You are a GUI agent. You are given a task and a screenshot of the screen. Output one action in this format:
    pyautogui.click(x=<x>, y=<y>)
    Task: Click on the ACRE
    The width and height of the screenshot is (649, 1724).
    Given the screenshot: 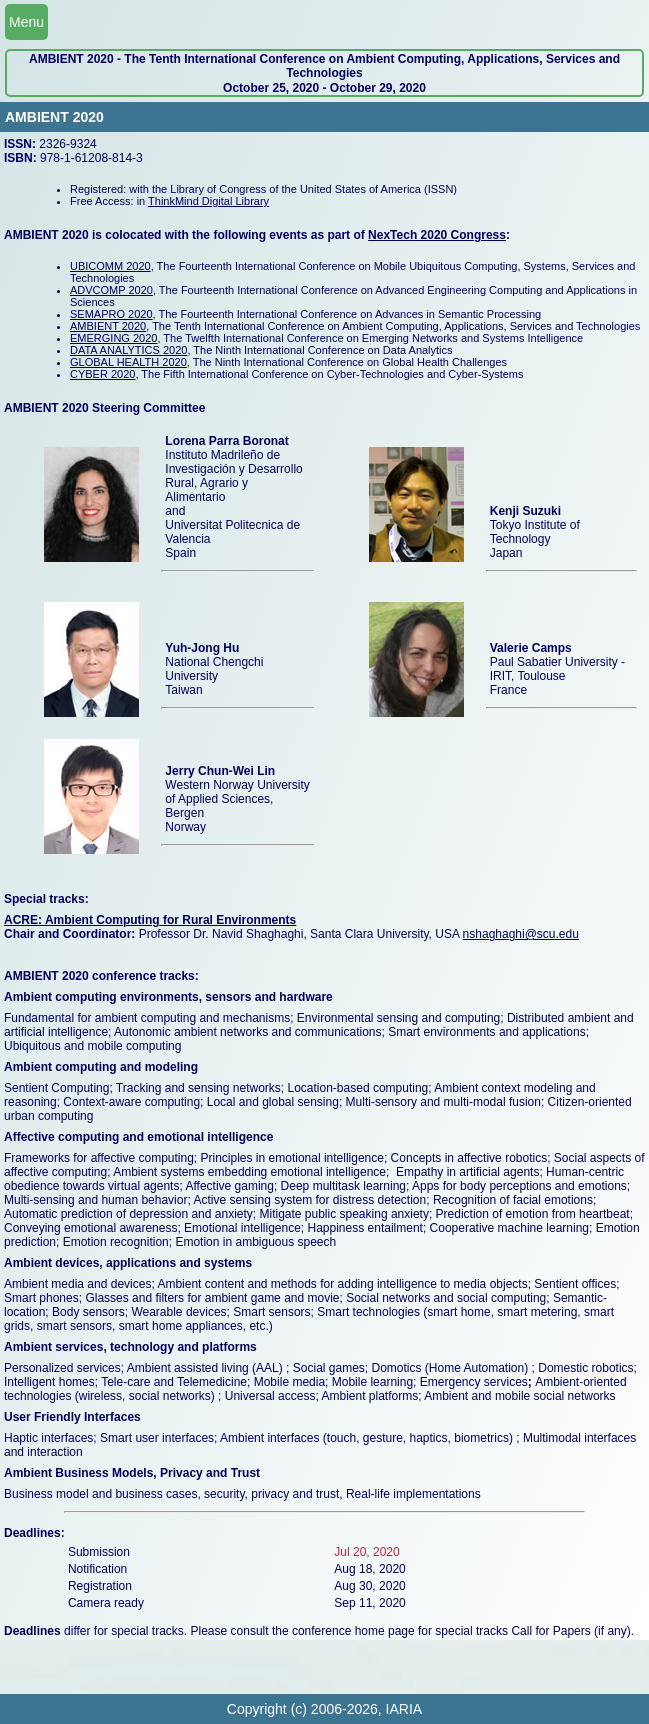 What is the action you would take?
    pyautogui.click(x=21, y=920)
    